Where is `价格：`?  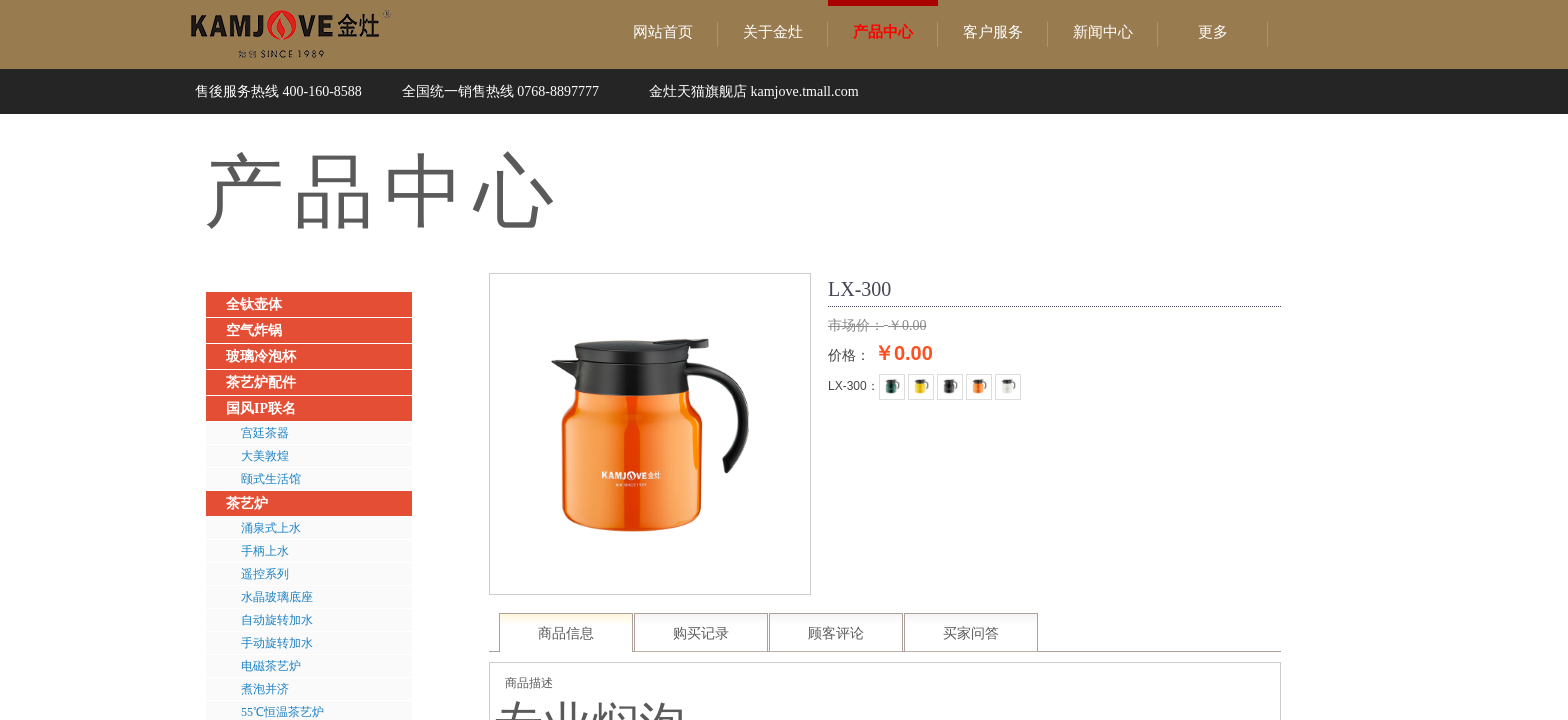 价格： is located at coordinates (849, 355).